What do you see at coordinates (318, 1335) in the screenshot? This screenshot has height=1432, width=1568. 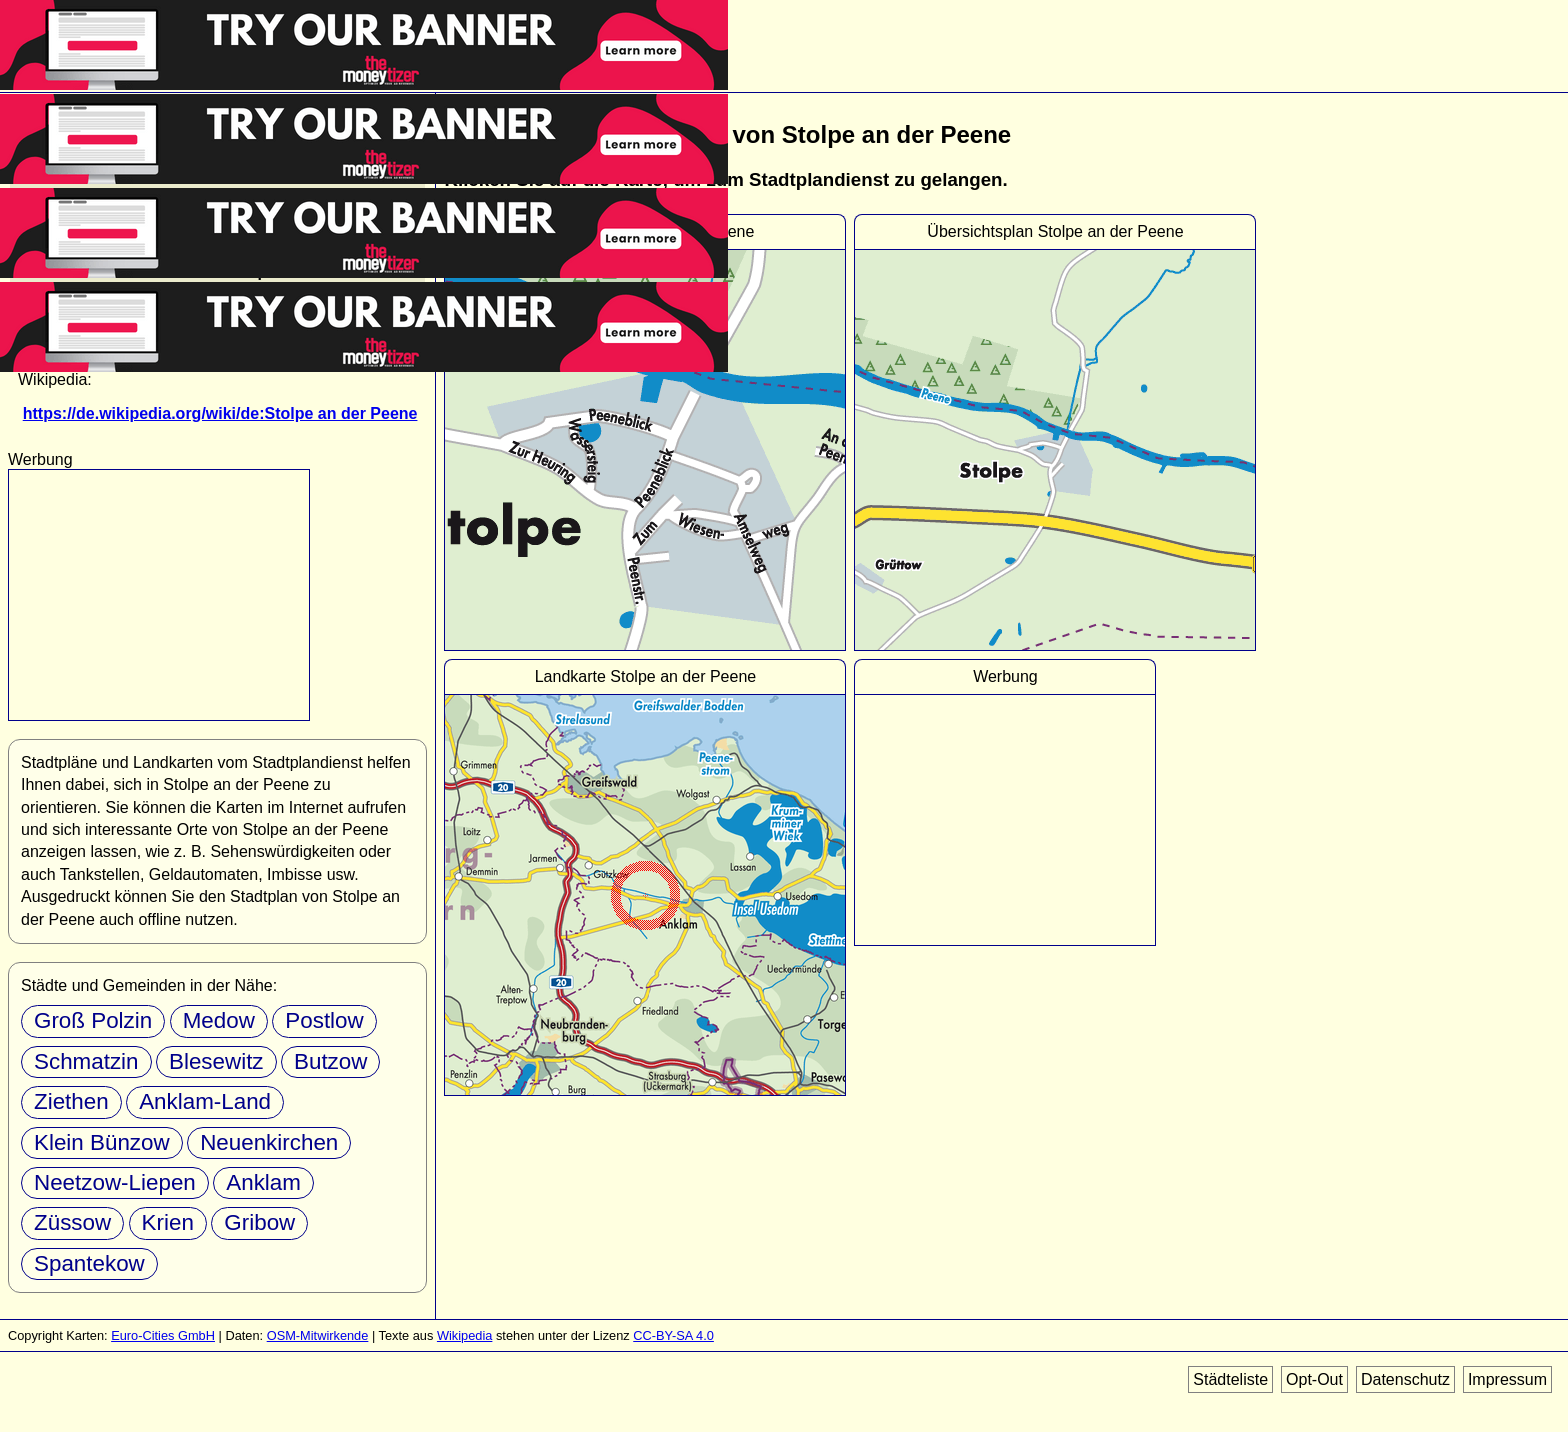 I see `OSM-Mitwirkende` at bounding box center [318, 1335].